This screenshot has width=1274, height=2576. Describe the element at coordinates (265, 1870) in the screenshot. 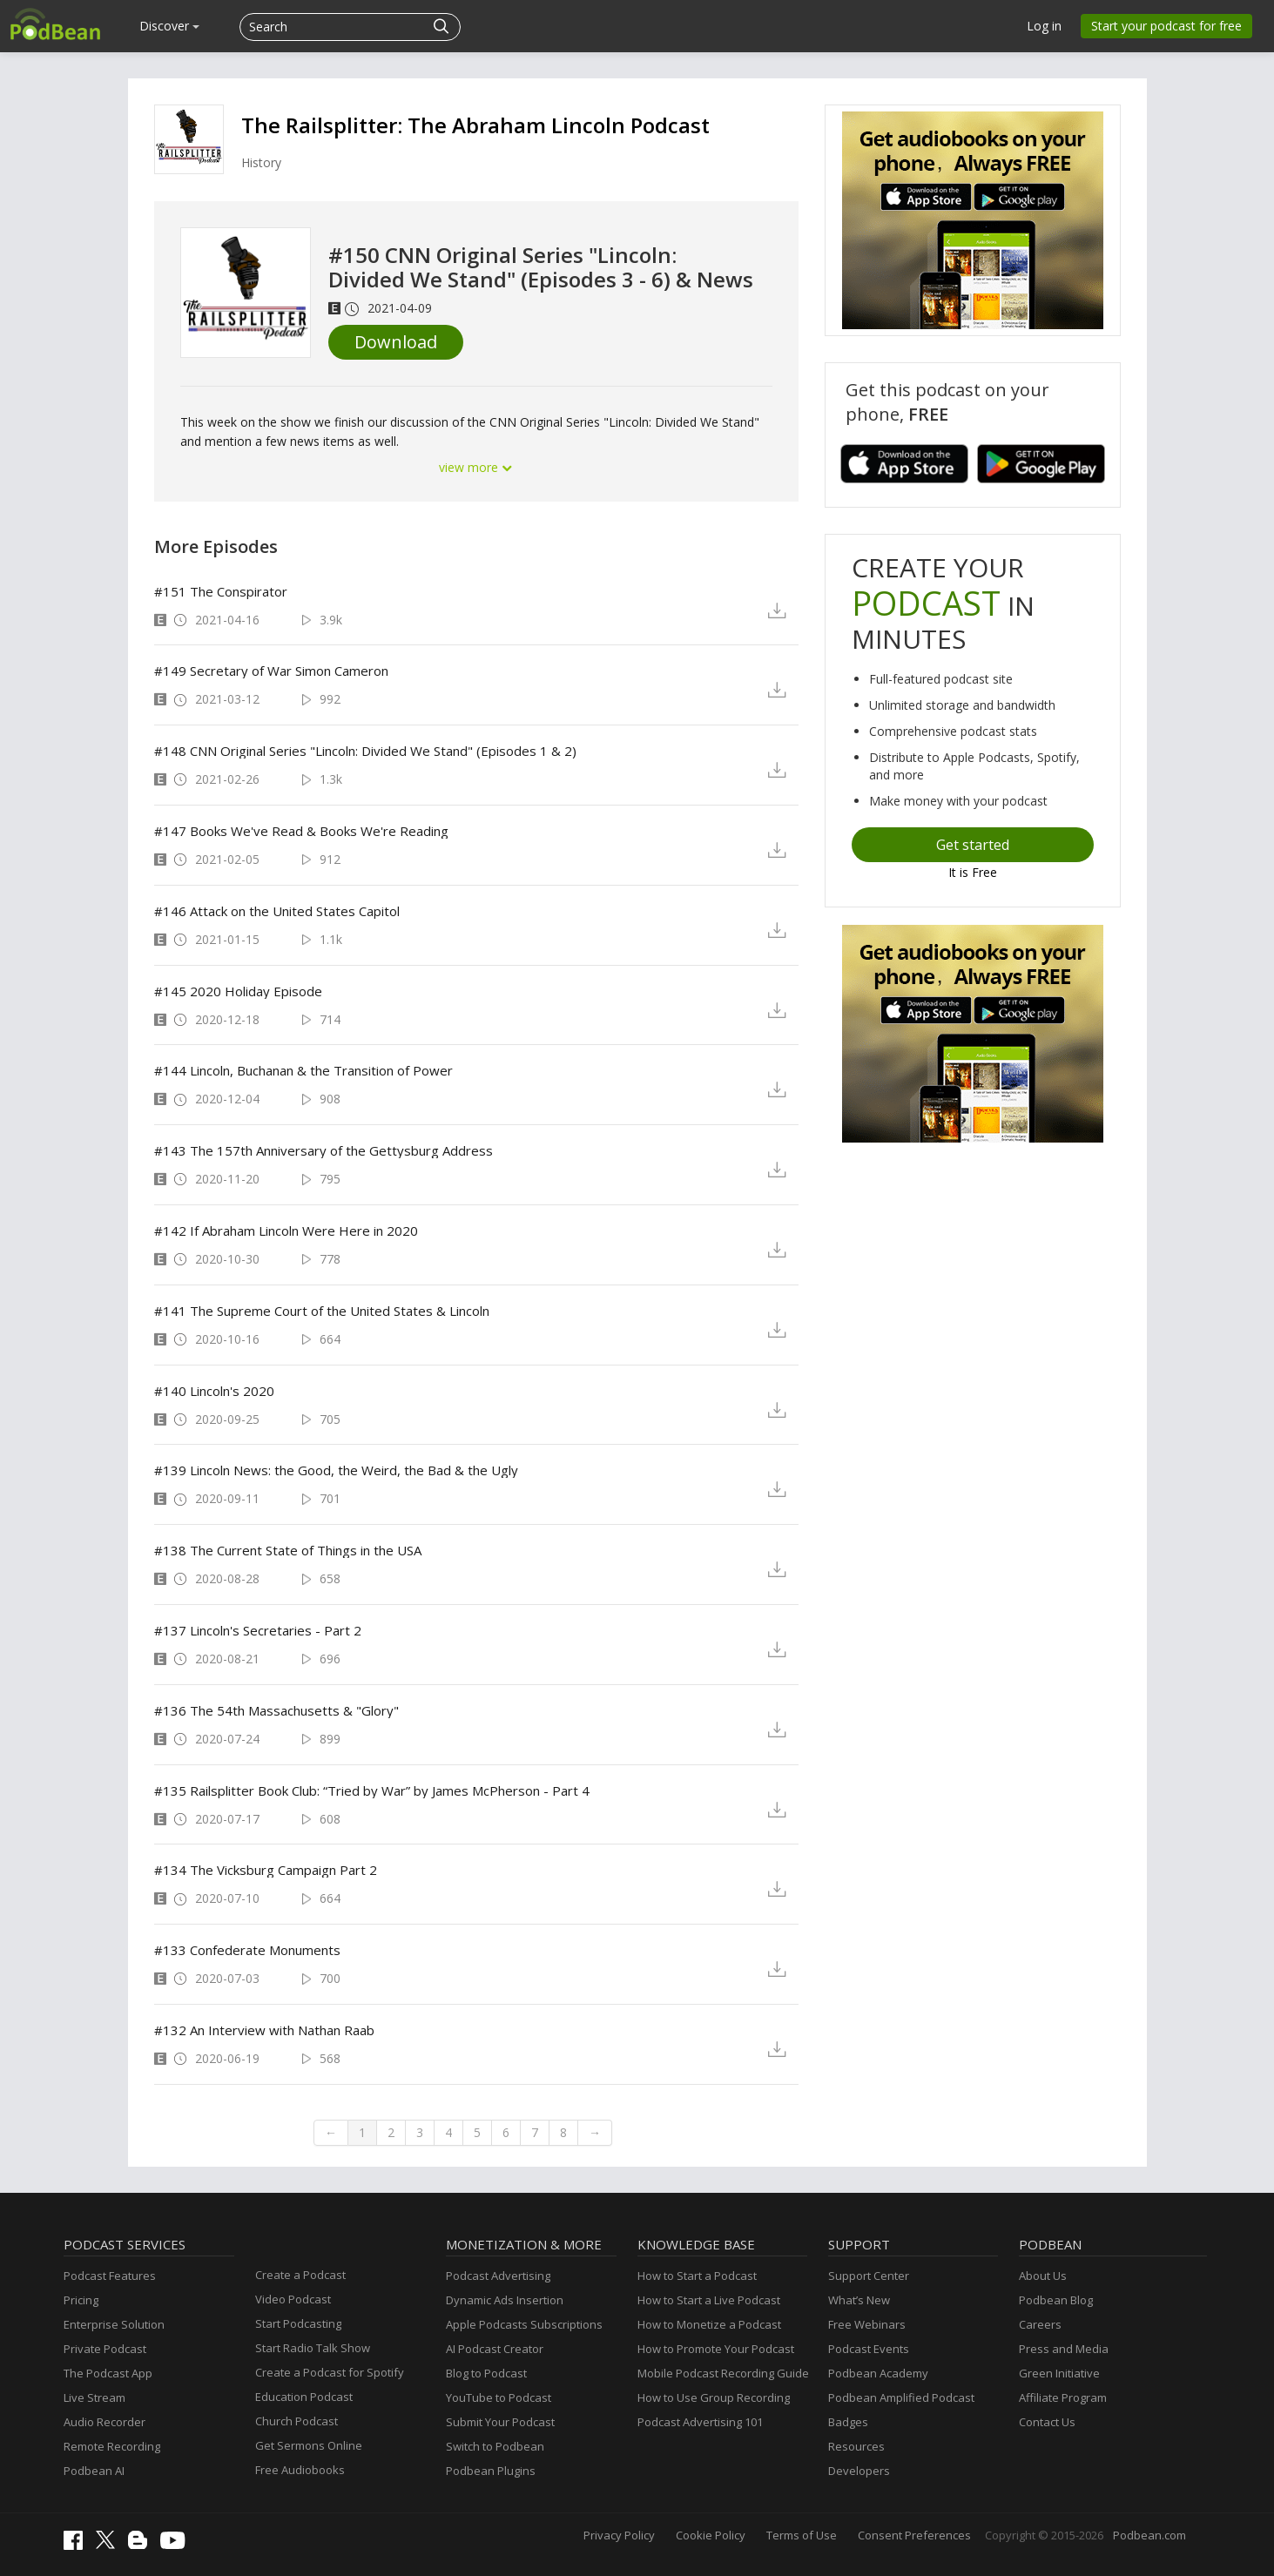

I see `#134 The Vicksburg Campaign Part 2` at that location.